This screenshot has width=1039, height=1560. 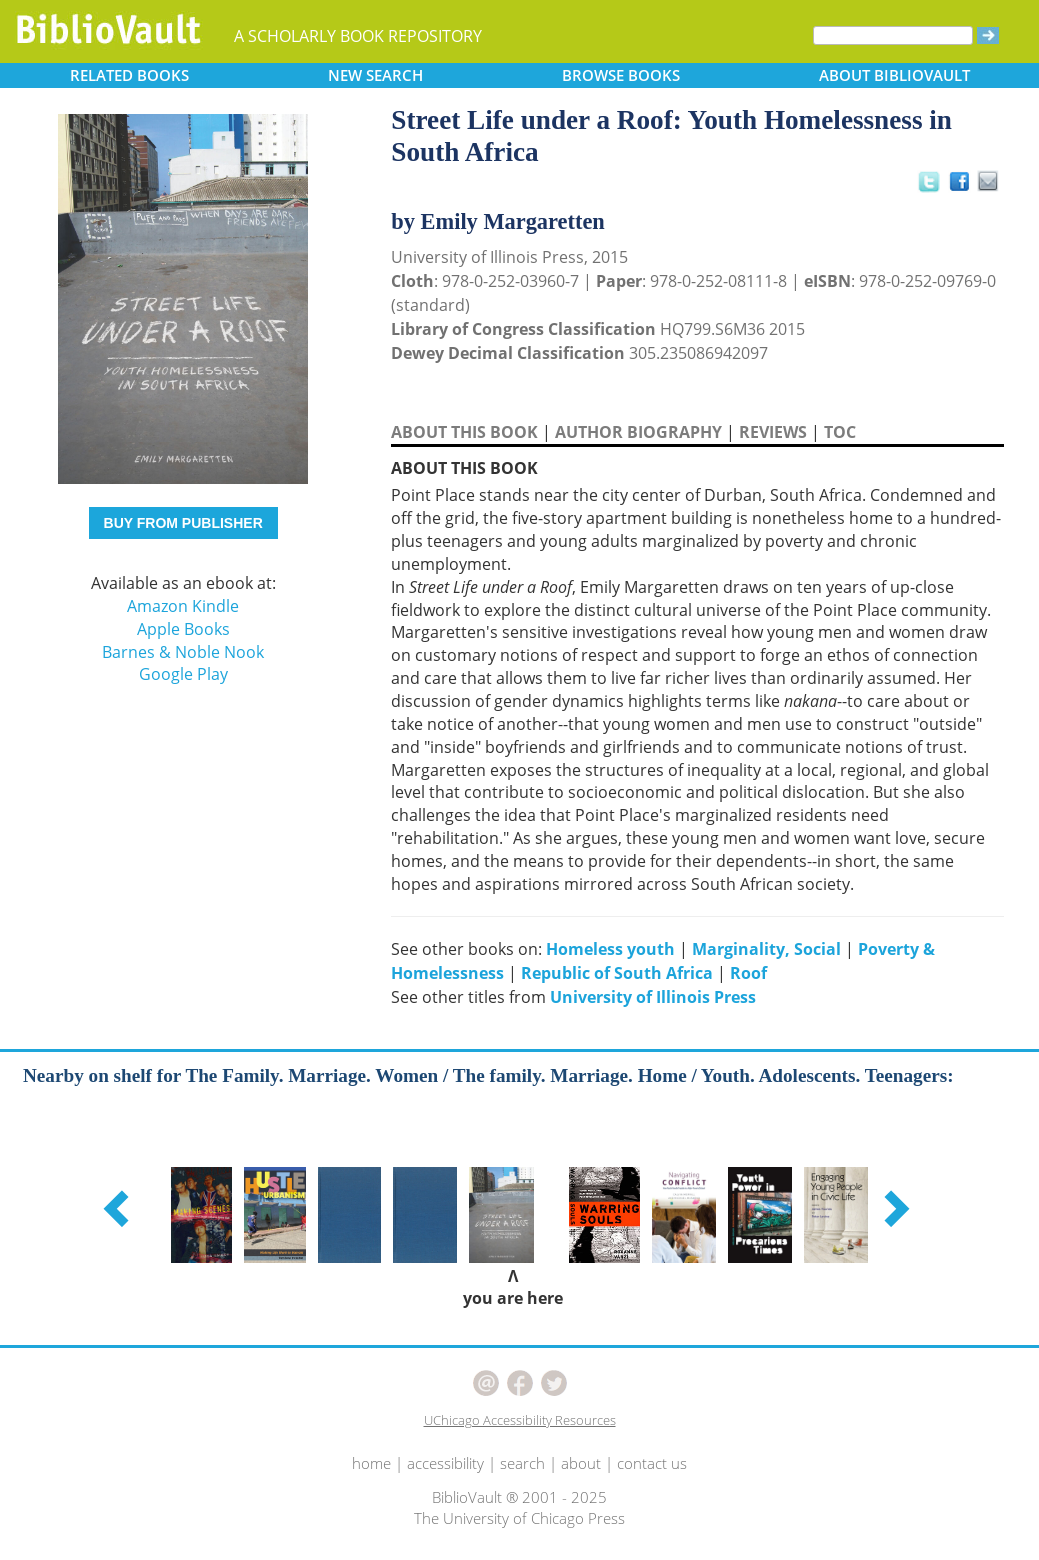 I want to click on BROWSE [button], so click(x=621, y=75).